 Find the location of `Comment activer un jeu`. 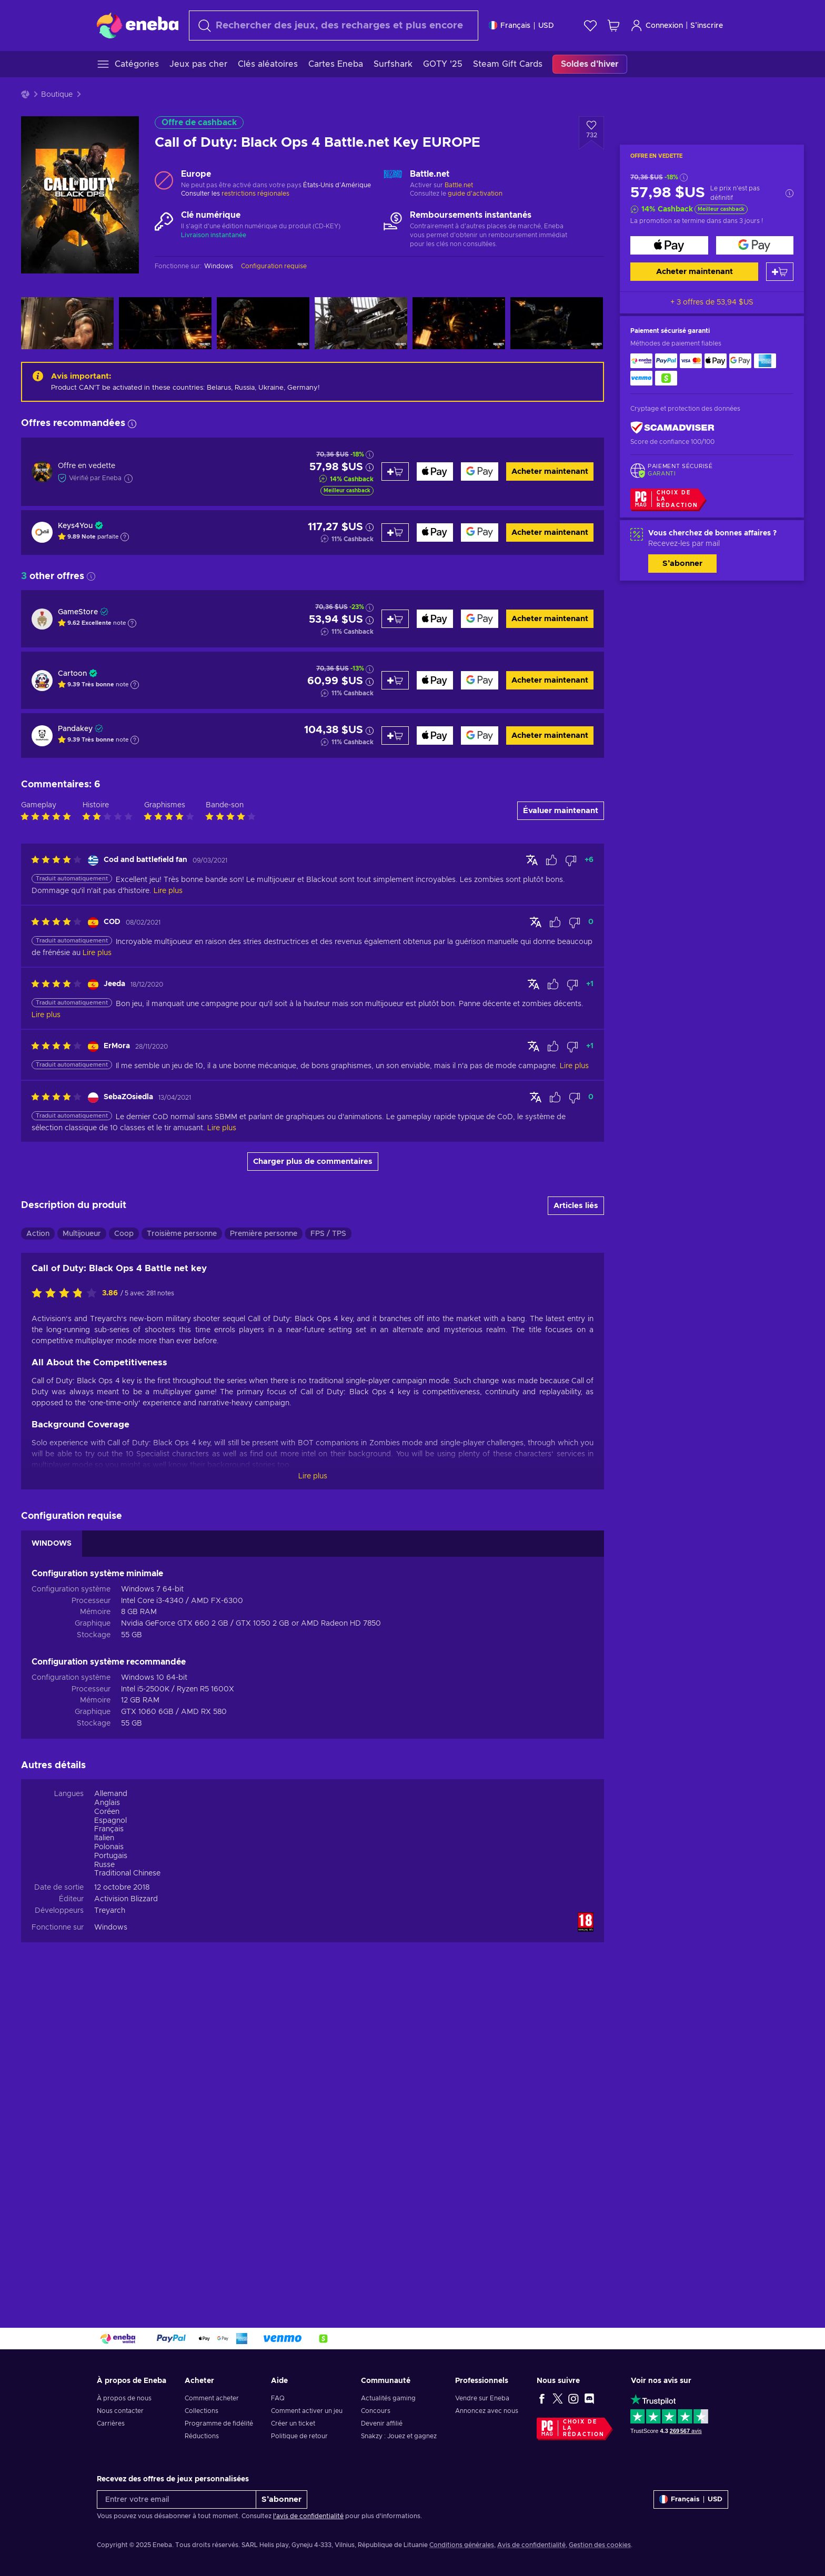

Comment activer un jeu is located at coordinates (307, 2411).